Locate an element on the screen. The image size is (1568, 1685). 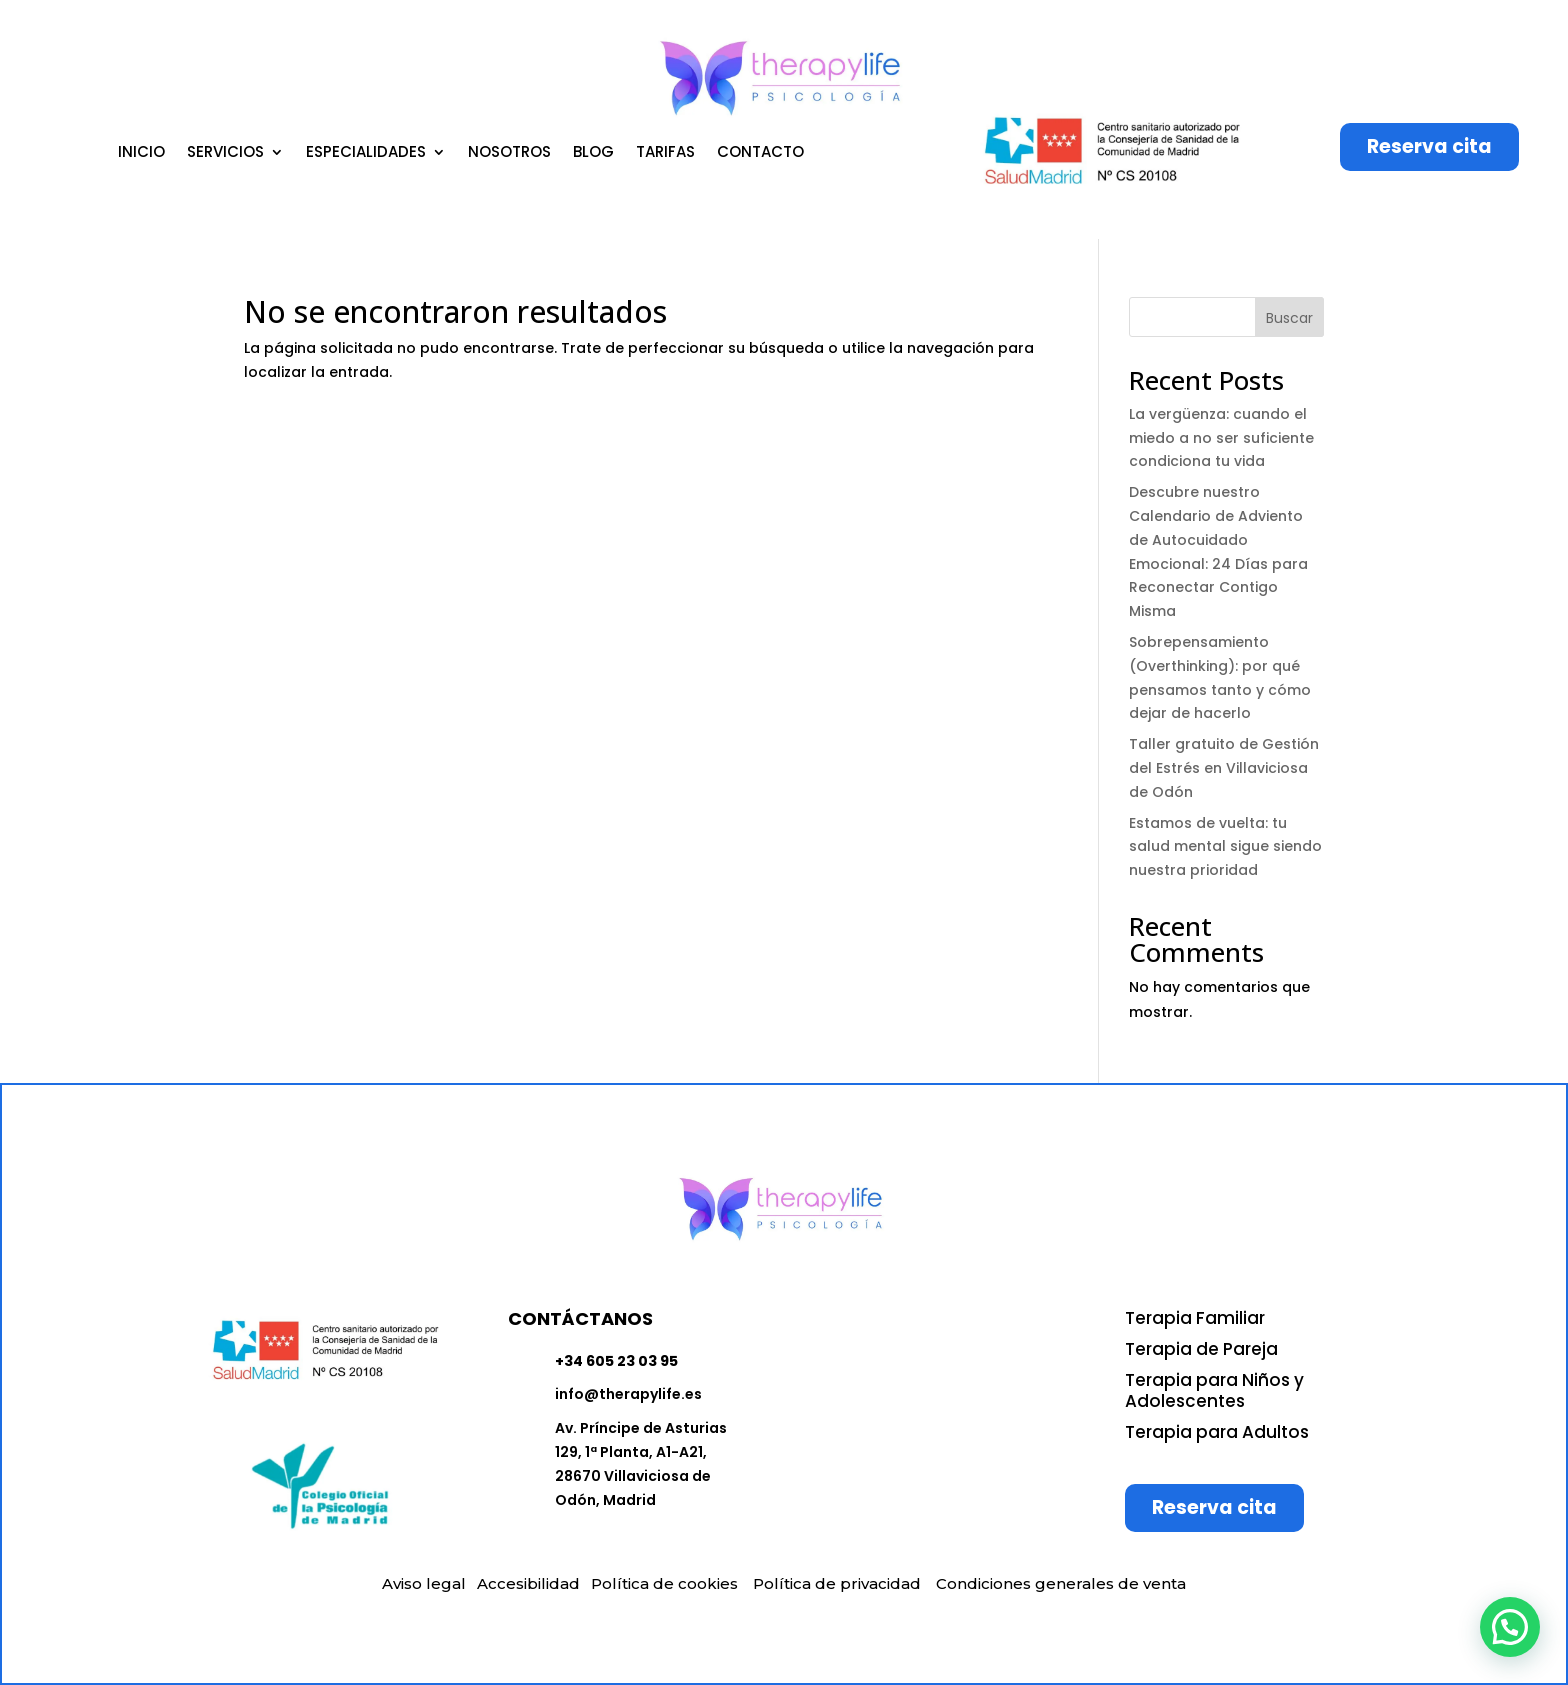
La vergüenza: cuando el miedo a no ser suficiente condiciona tu vida is located at coordinates (1221, 438).